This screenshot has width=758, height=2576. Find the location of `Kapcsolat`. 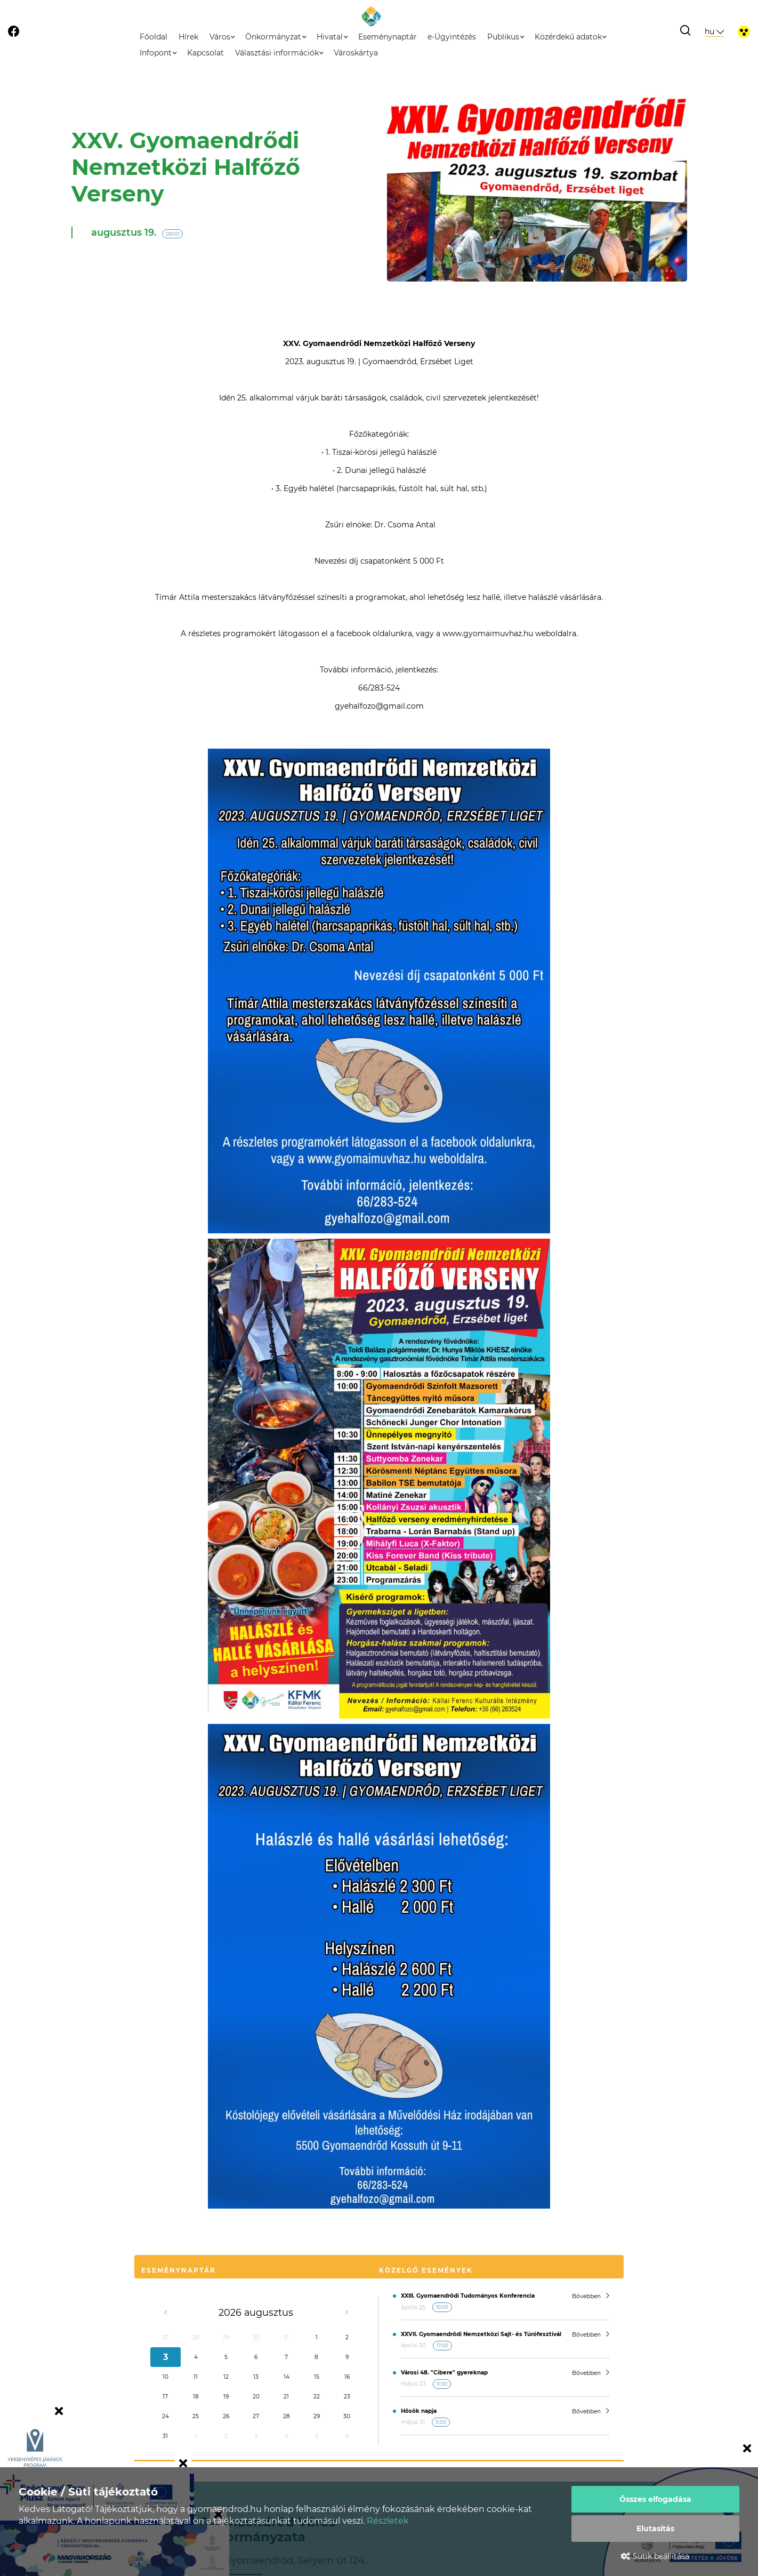

Kapcsolat is located at coordinates (205, 53).